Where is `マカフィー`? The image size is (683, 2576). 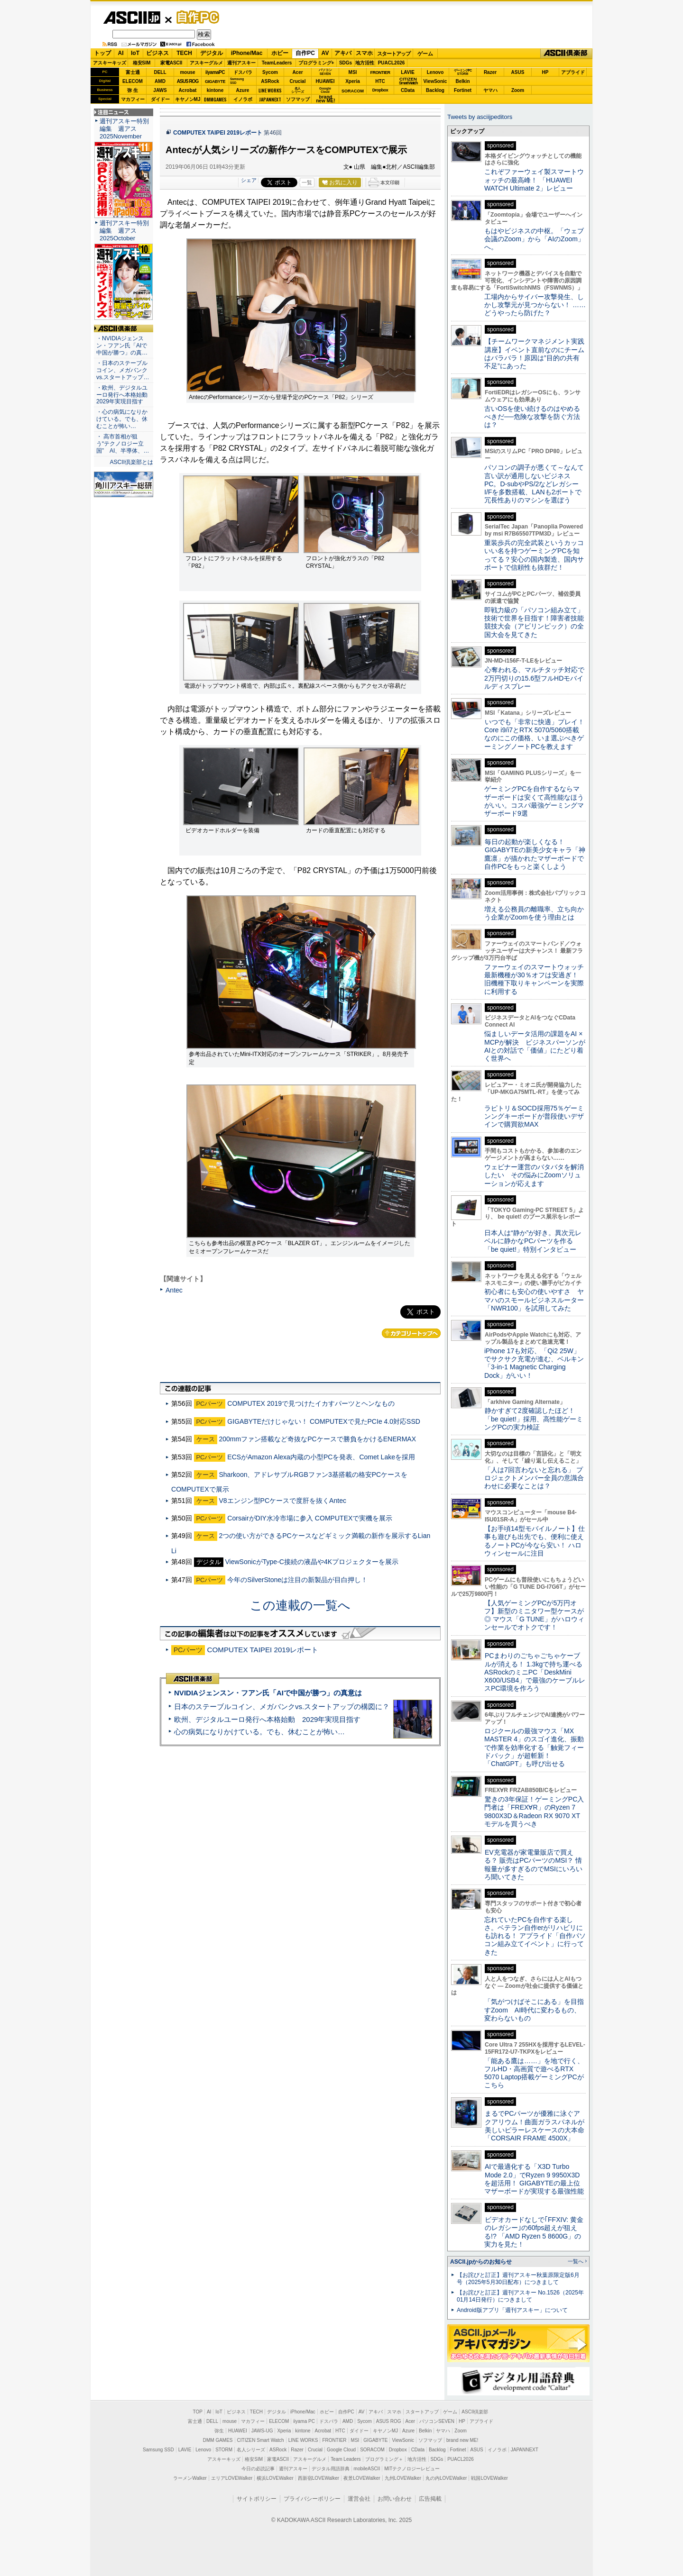
マカフィー is located at coordinates (133, 99).